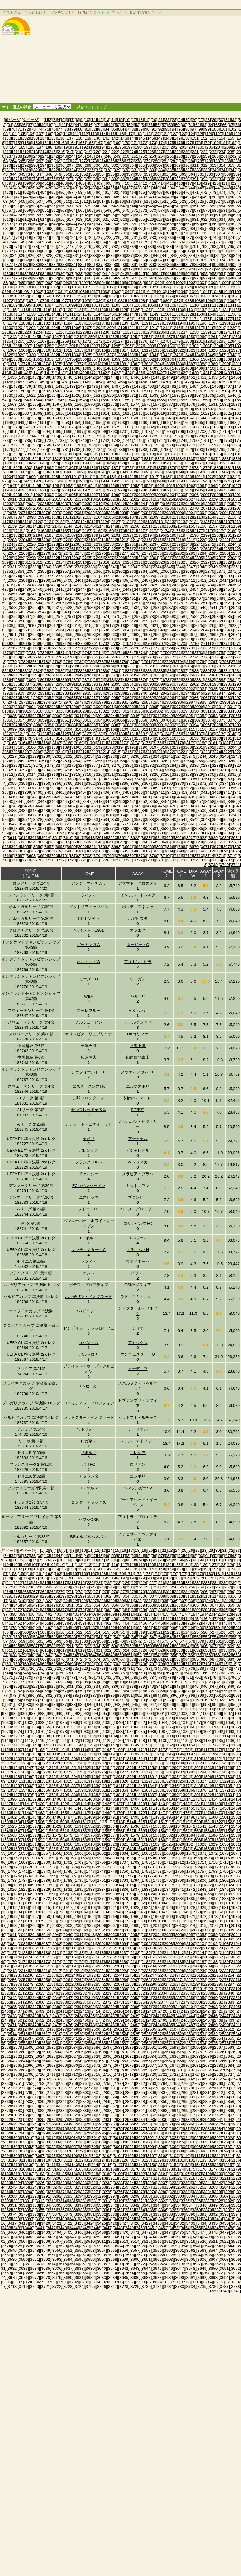 The image size is (241, 2576). I want to click on [3721], so click(49, 860).